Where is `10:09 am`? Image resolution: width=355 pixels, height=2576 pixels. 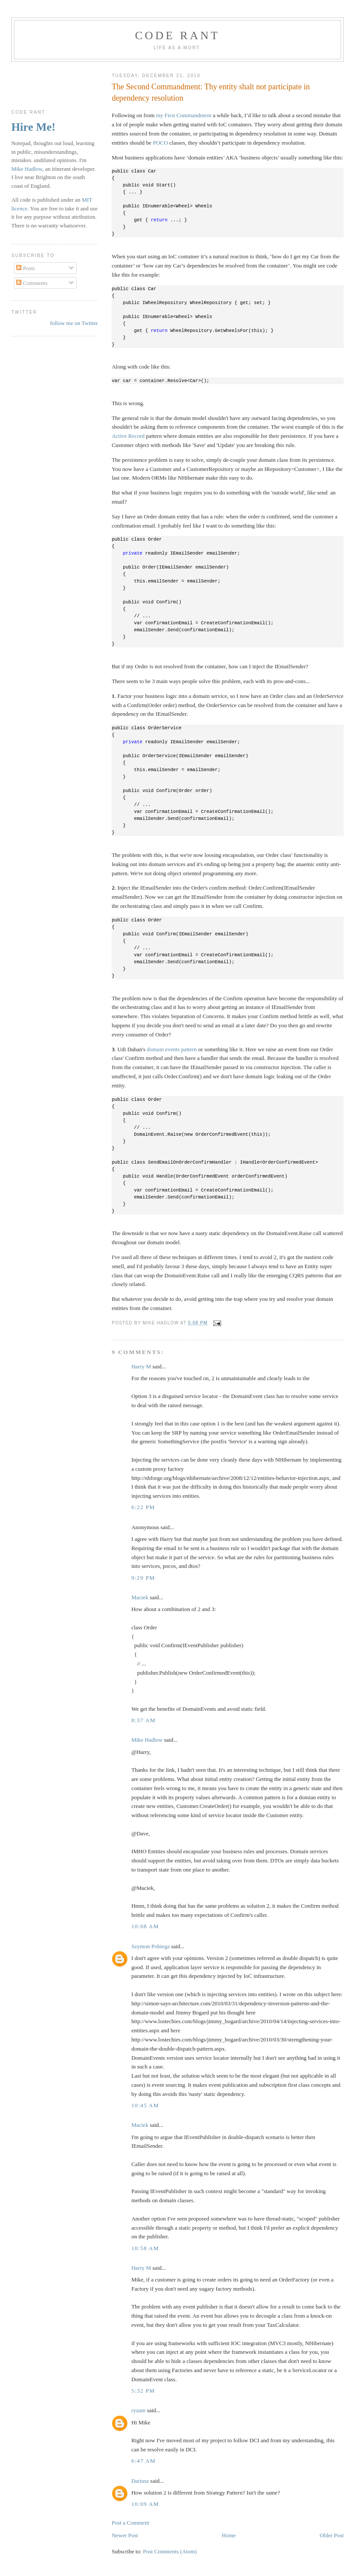
10:09 am is located at coordinates (145, 2504).